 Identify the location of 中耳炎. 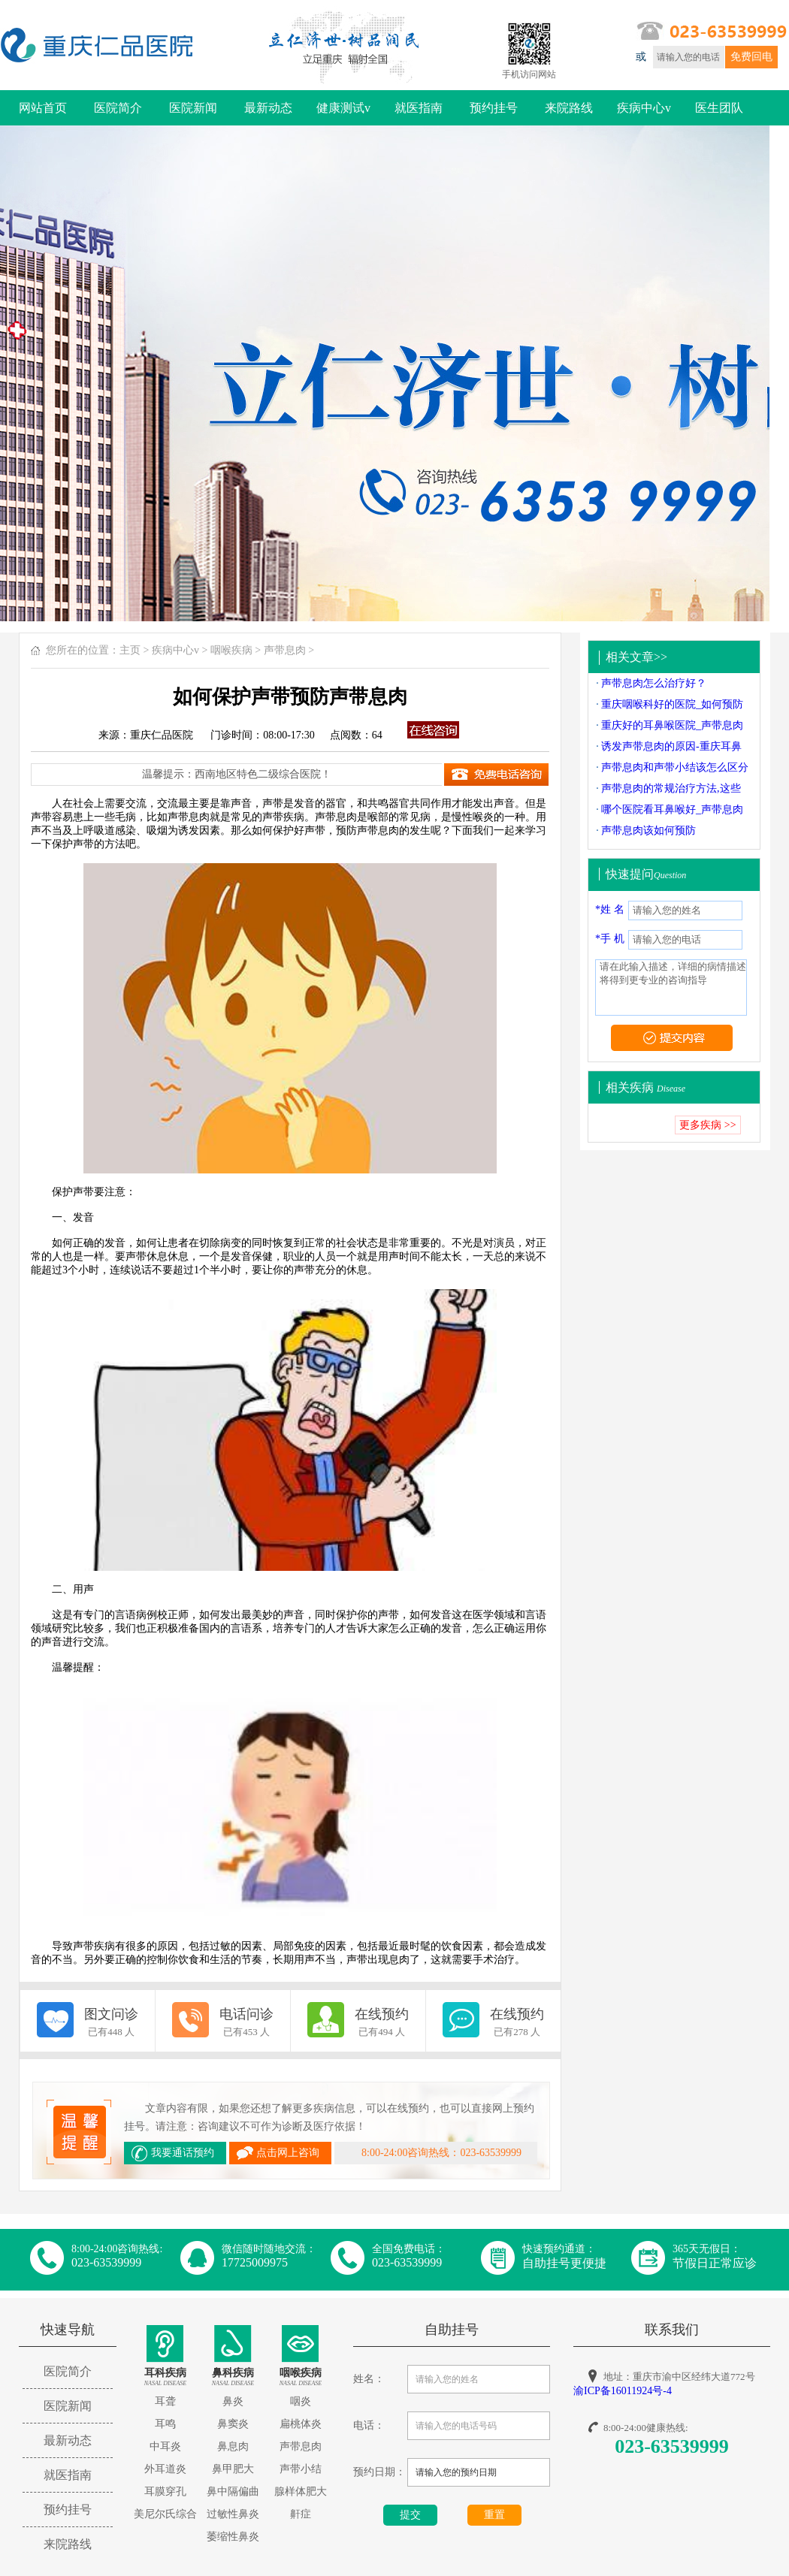
(165, 2446).